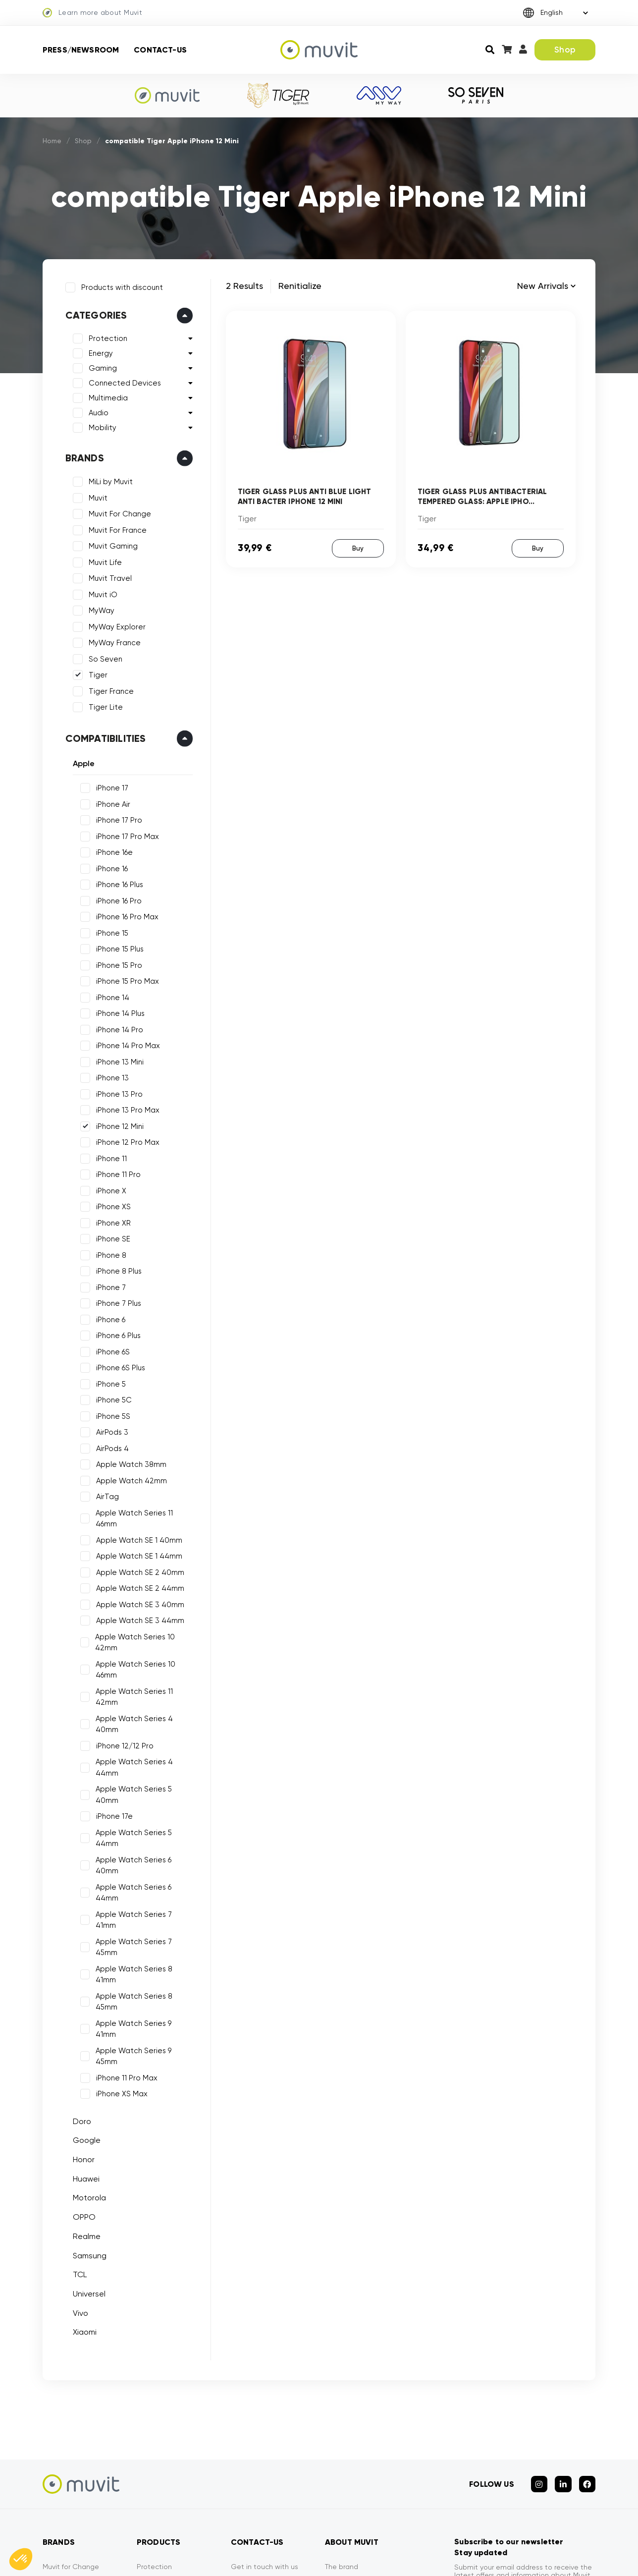  What do you see at coordinates (116, 1026) in the screenshot?
I see `iPhone 14 Pro` at bounding box center [116, 1026].